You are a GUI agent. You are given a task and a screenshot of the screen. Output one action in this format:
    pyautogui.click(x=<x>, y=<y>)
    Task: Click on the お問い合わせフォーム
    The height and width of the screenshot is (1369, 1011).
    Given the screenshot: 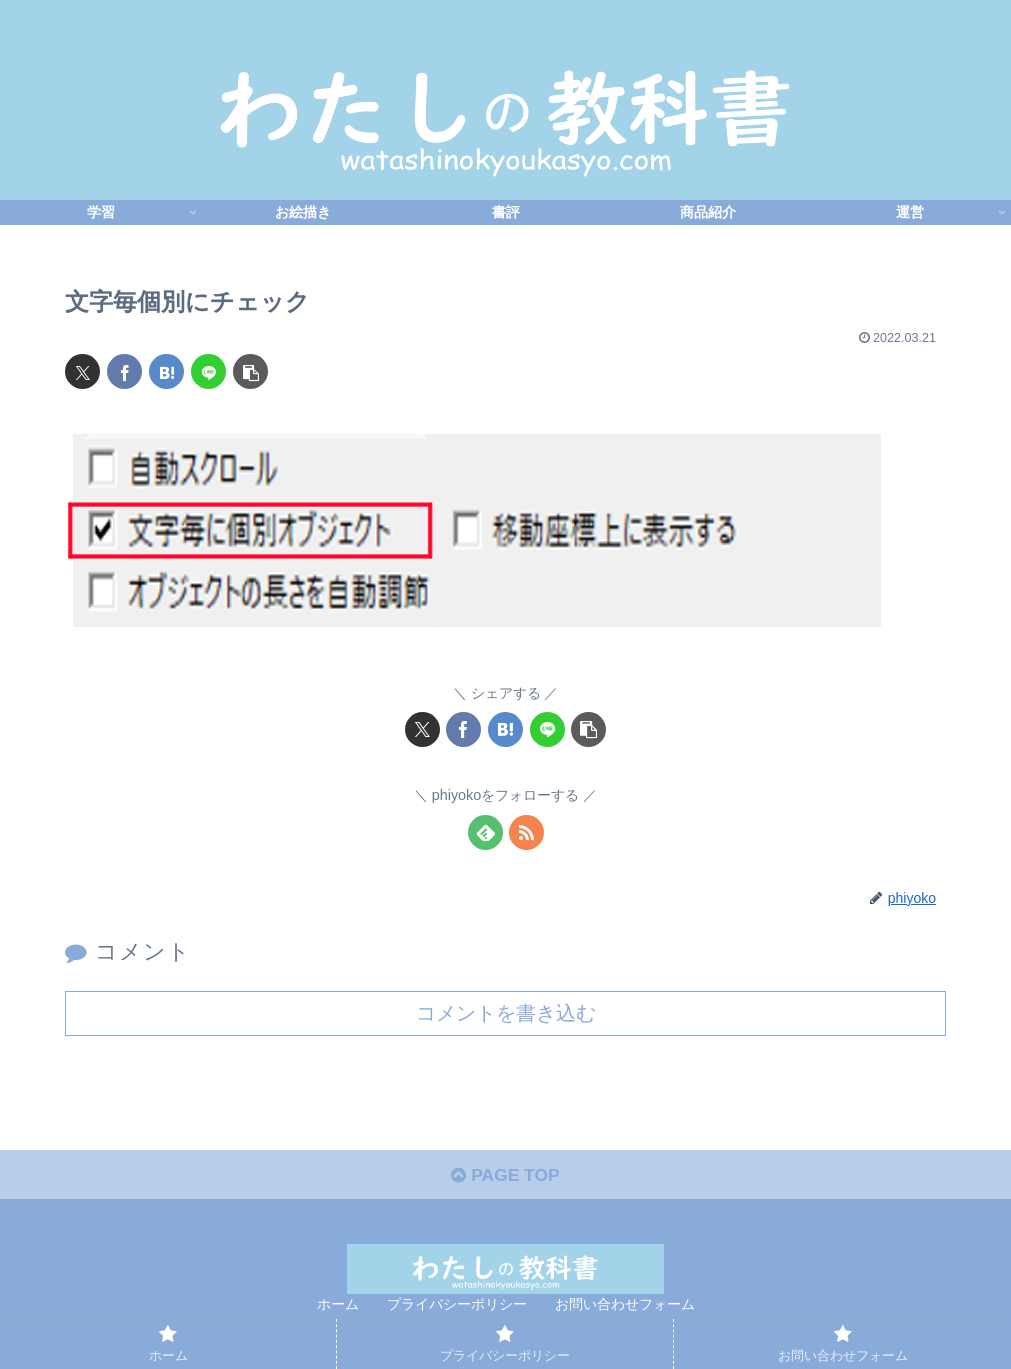 What is the action you would take?
    pyautogui.click(x=625, y=1307)
    